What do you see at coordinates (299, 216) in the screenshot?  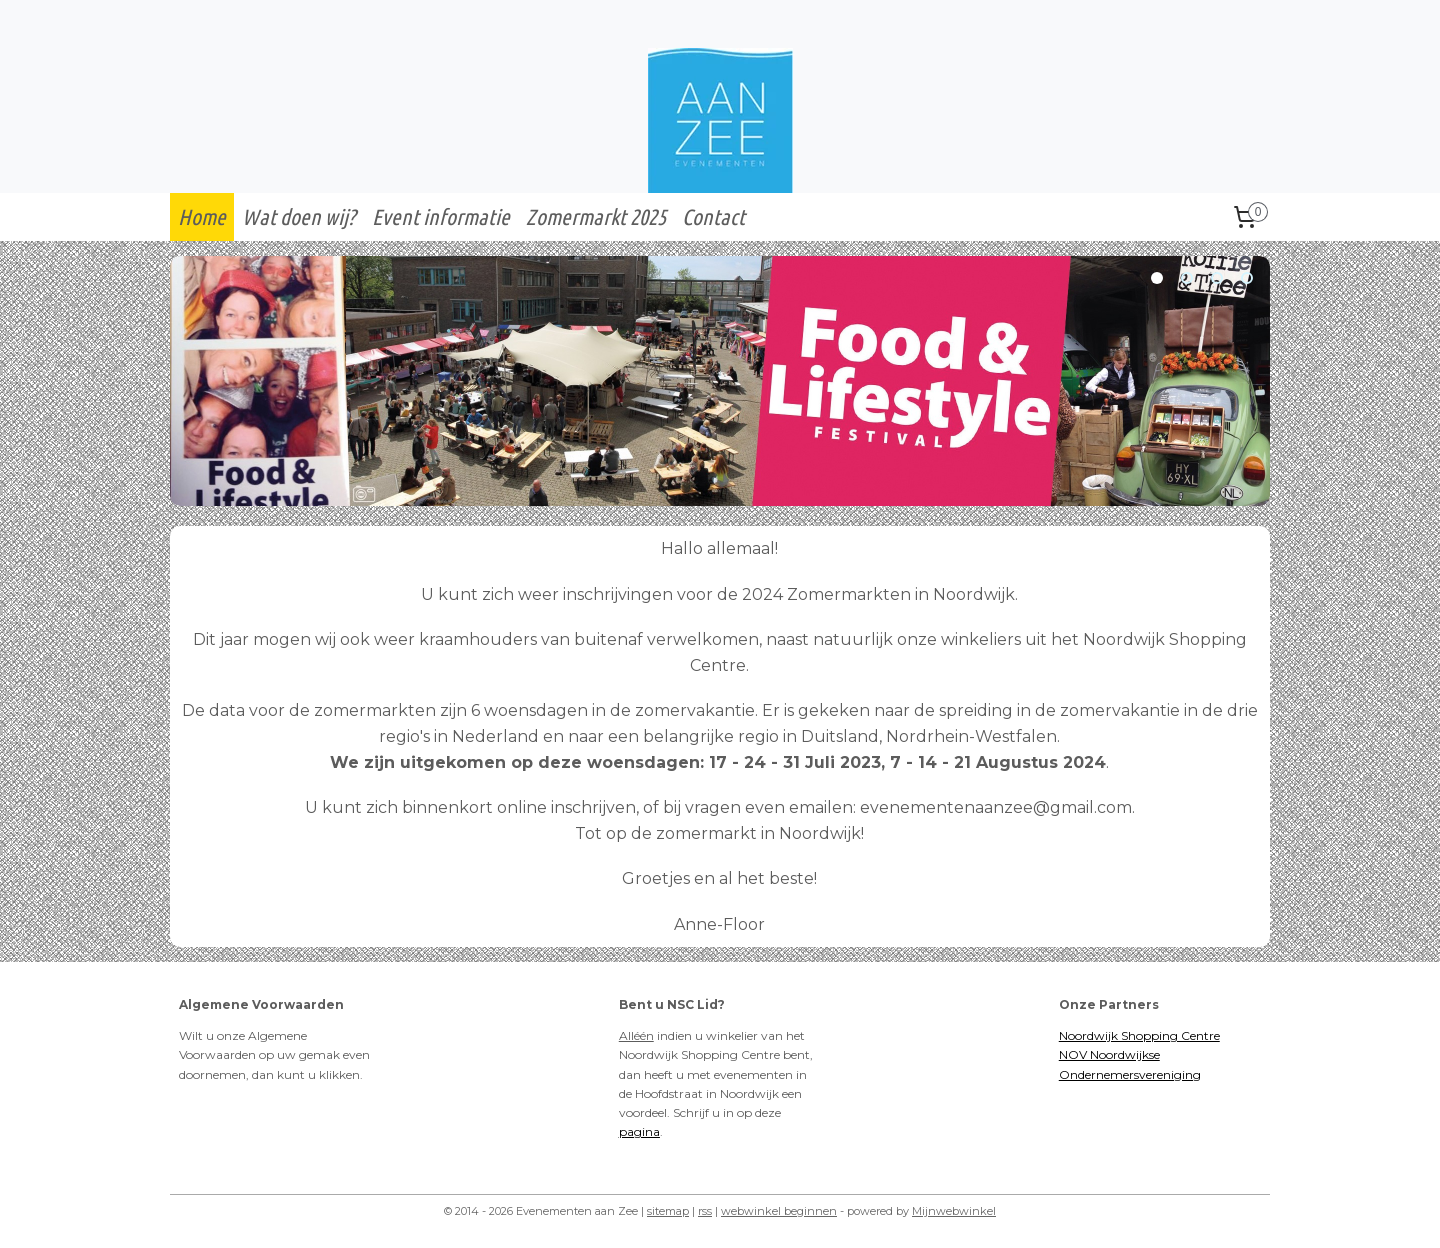 I see `Wat doen wij?` at bounding box center [299, 216].